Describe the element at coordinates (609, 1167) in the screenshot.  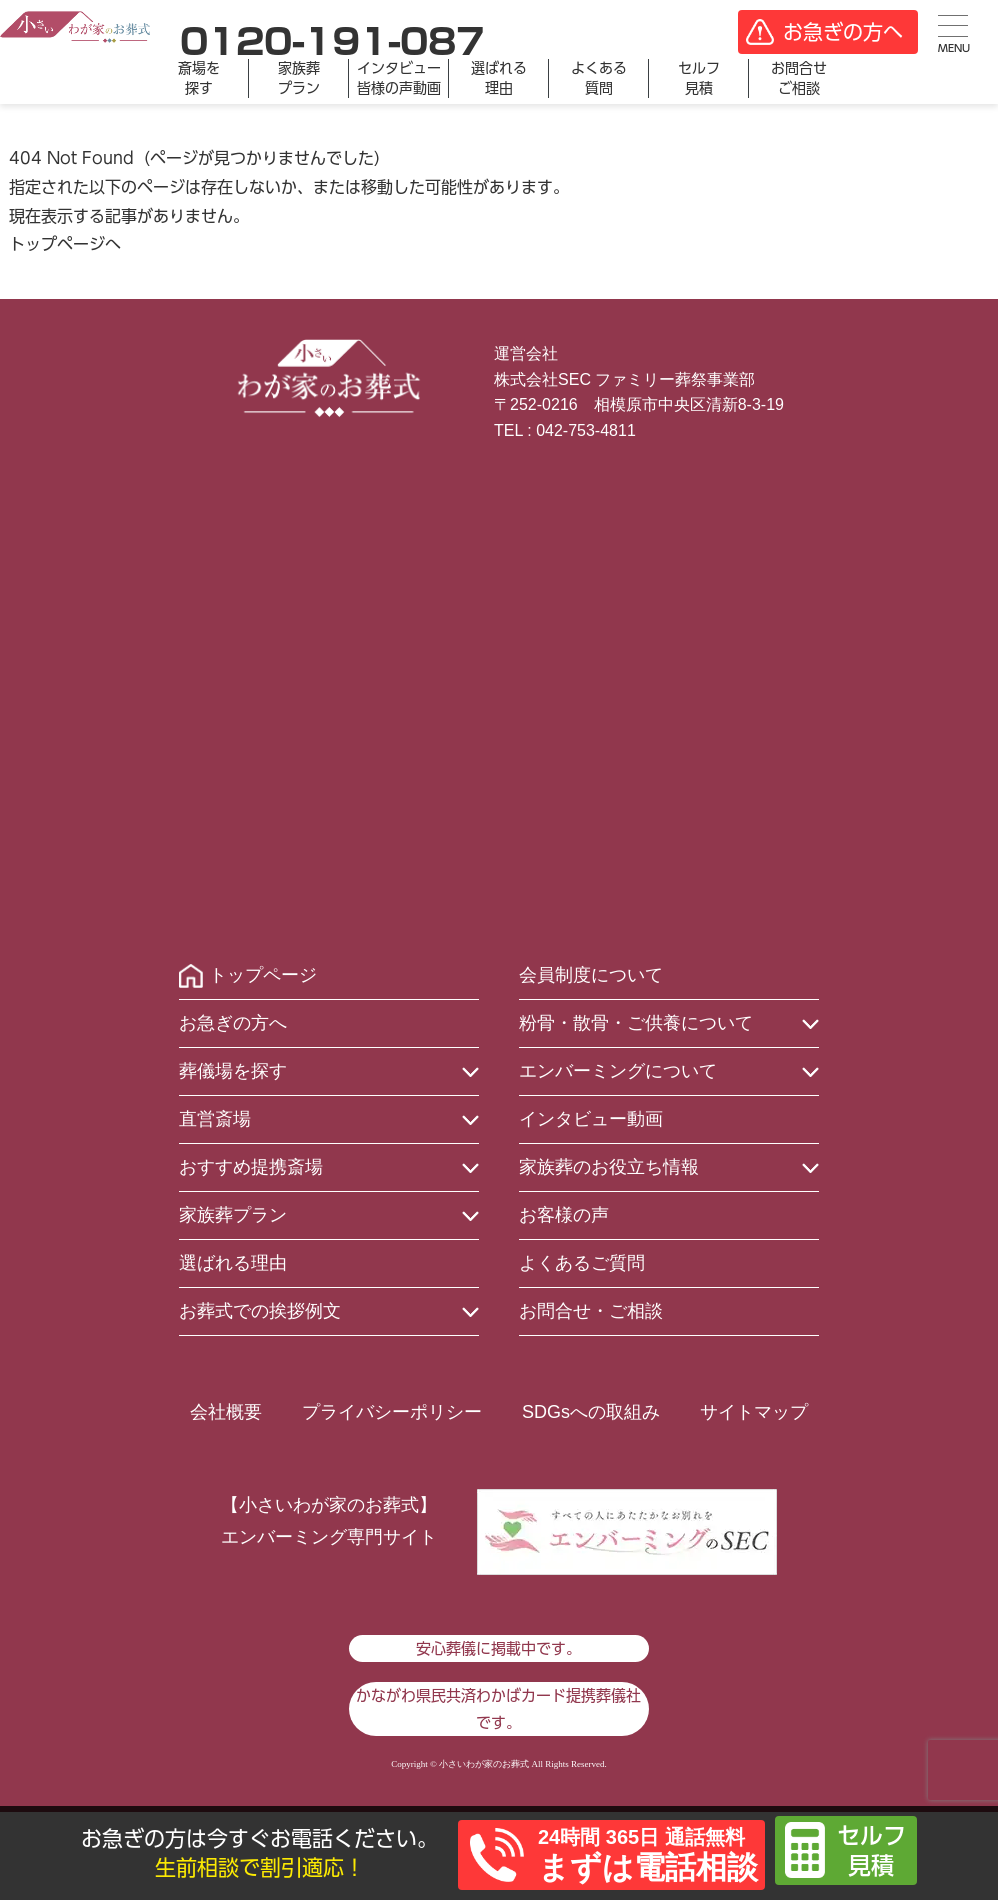
I see `家族葬のお役立ち情報` at that location.